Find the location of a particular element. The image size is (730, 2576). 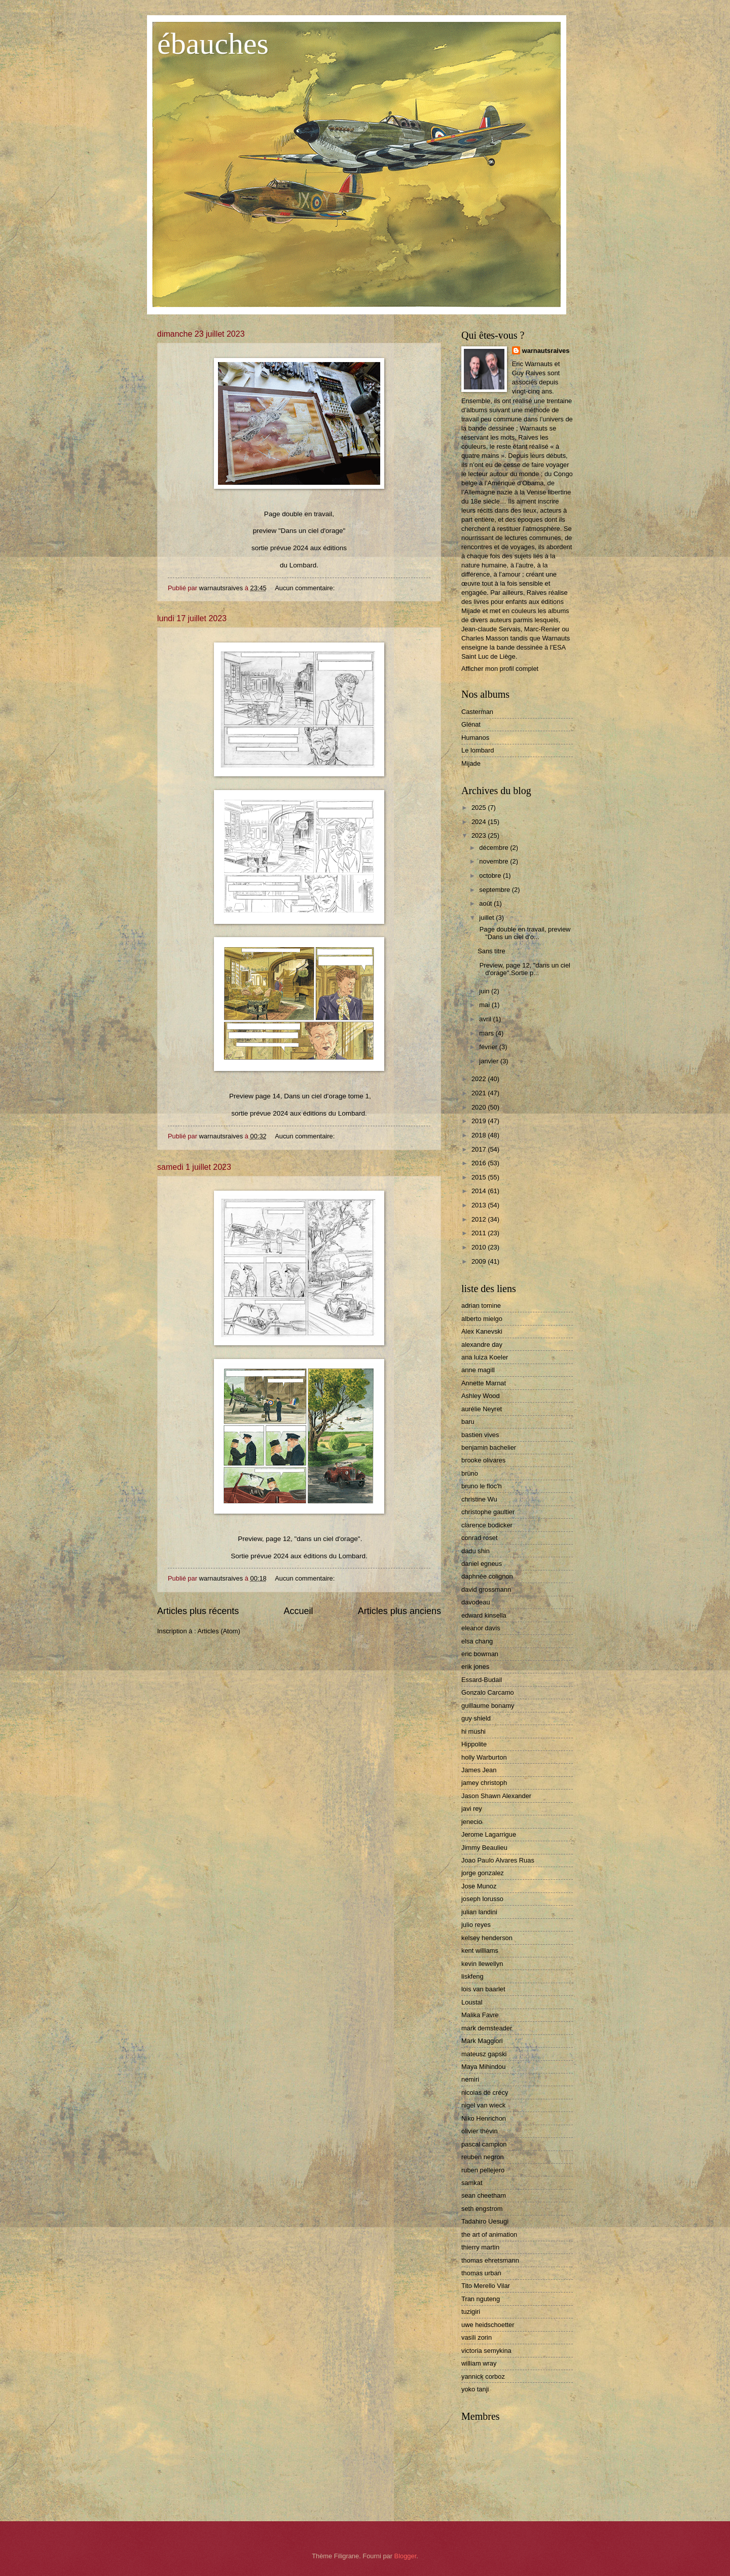

yoko tanji is located at coordinates (475, 2389).